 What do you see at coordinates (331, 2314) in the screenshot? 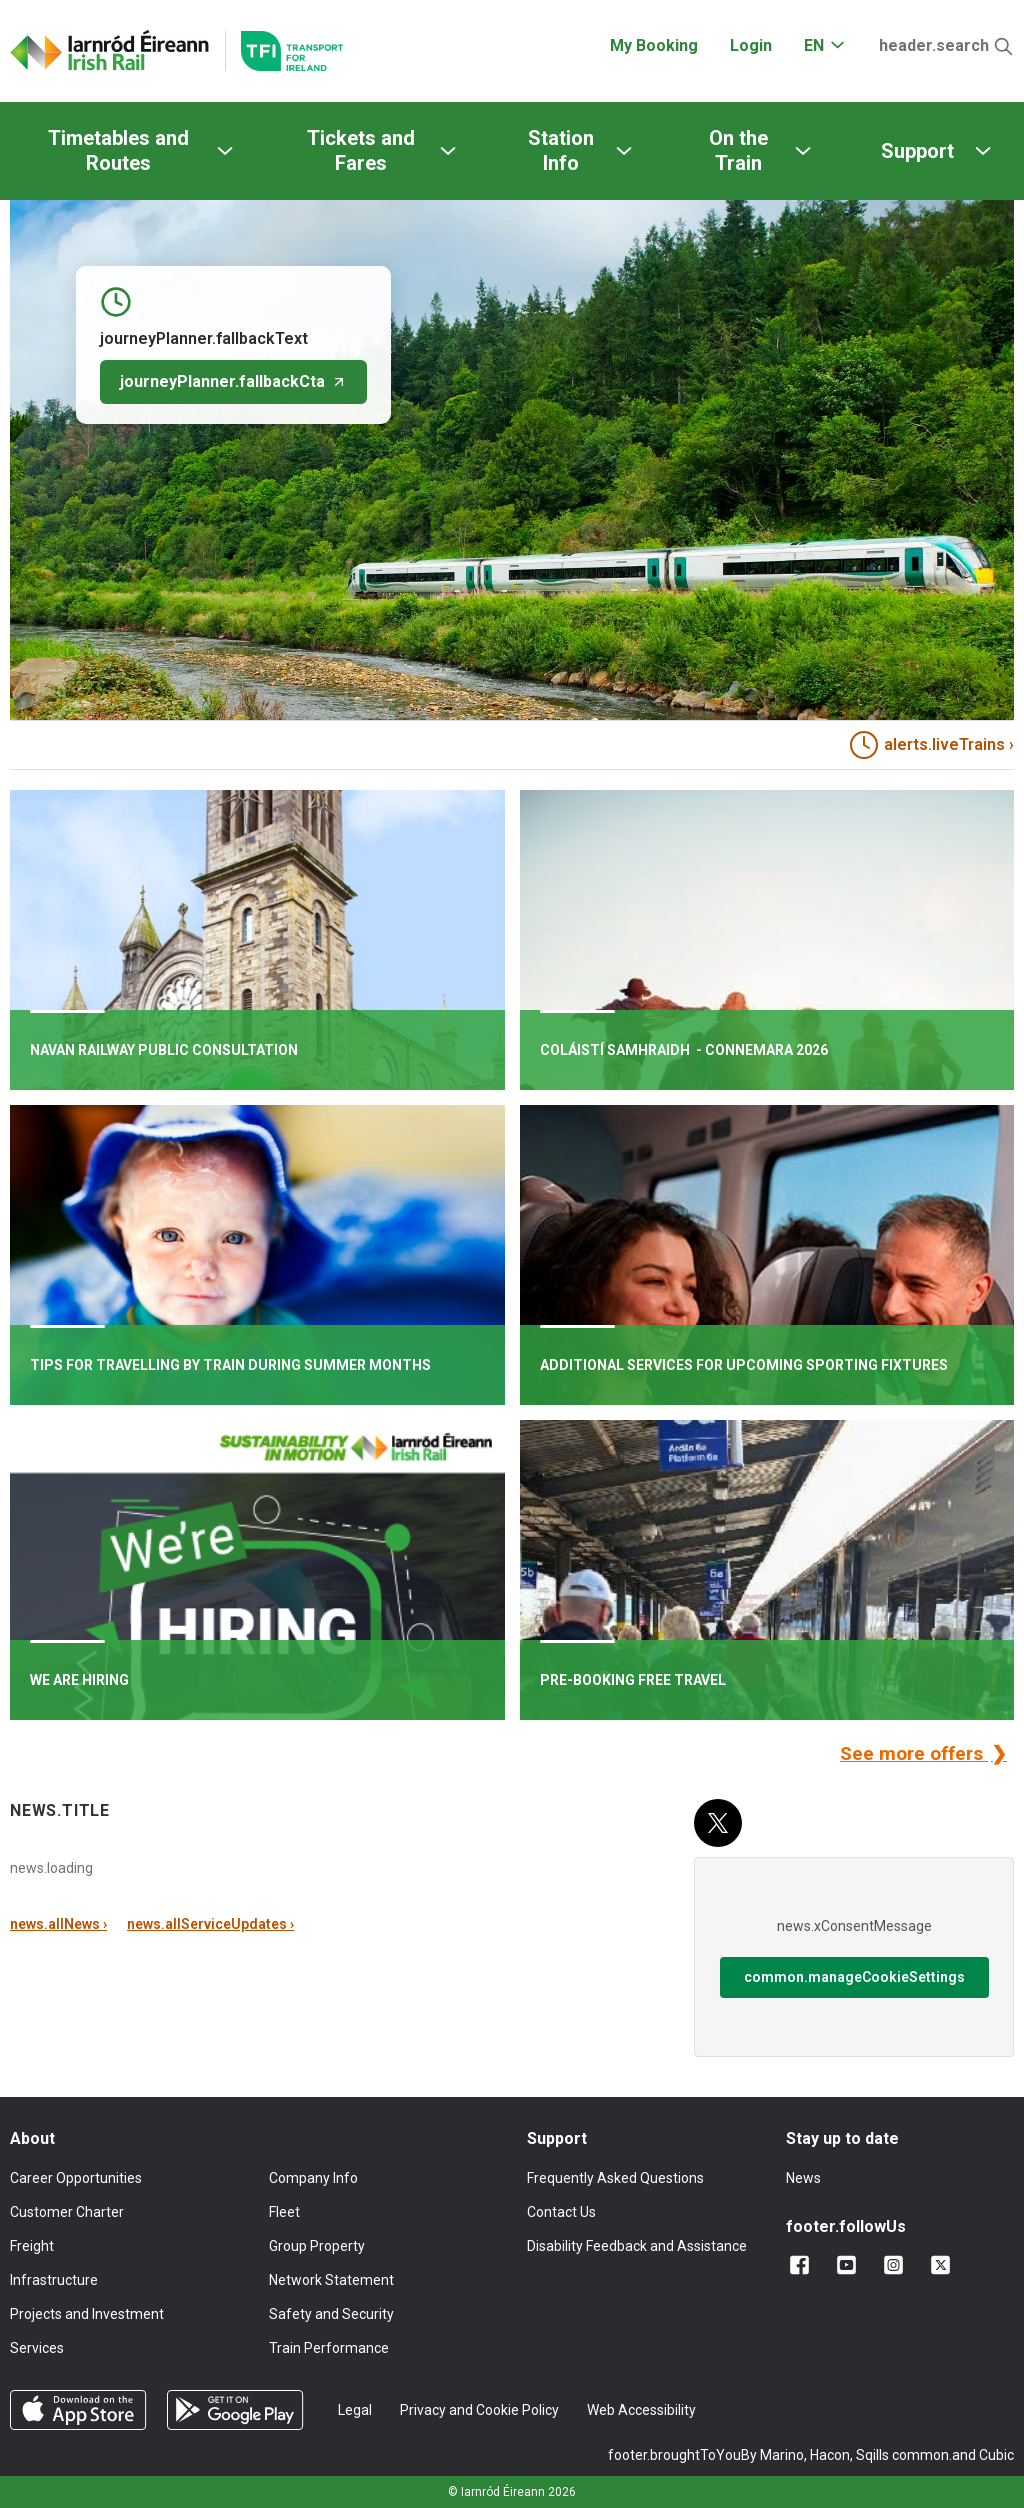
I see `Safety and Security` at bounding box center [331, 2314].